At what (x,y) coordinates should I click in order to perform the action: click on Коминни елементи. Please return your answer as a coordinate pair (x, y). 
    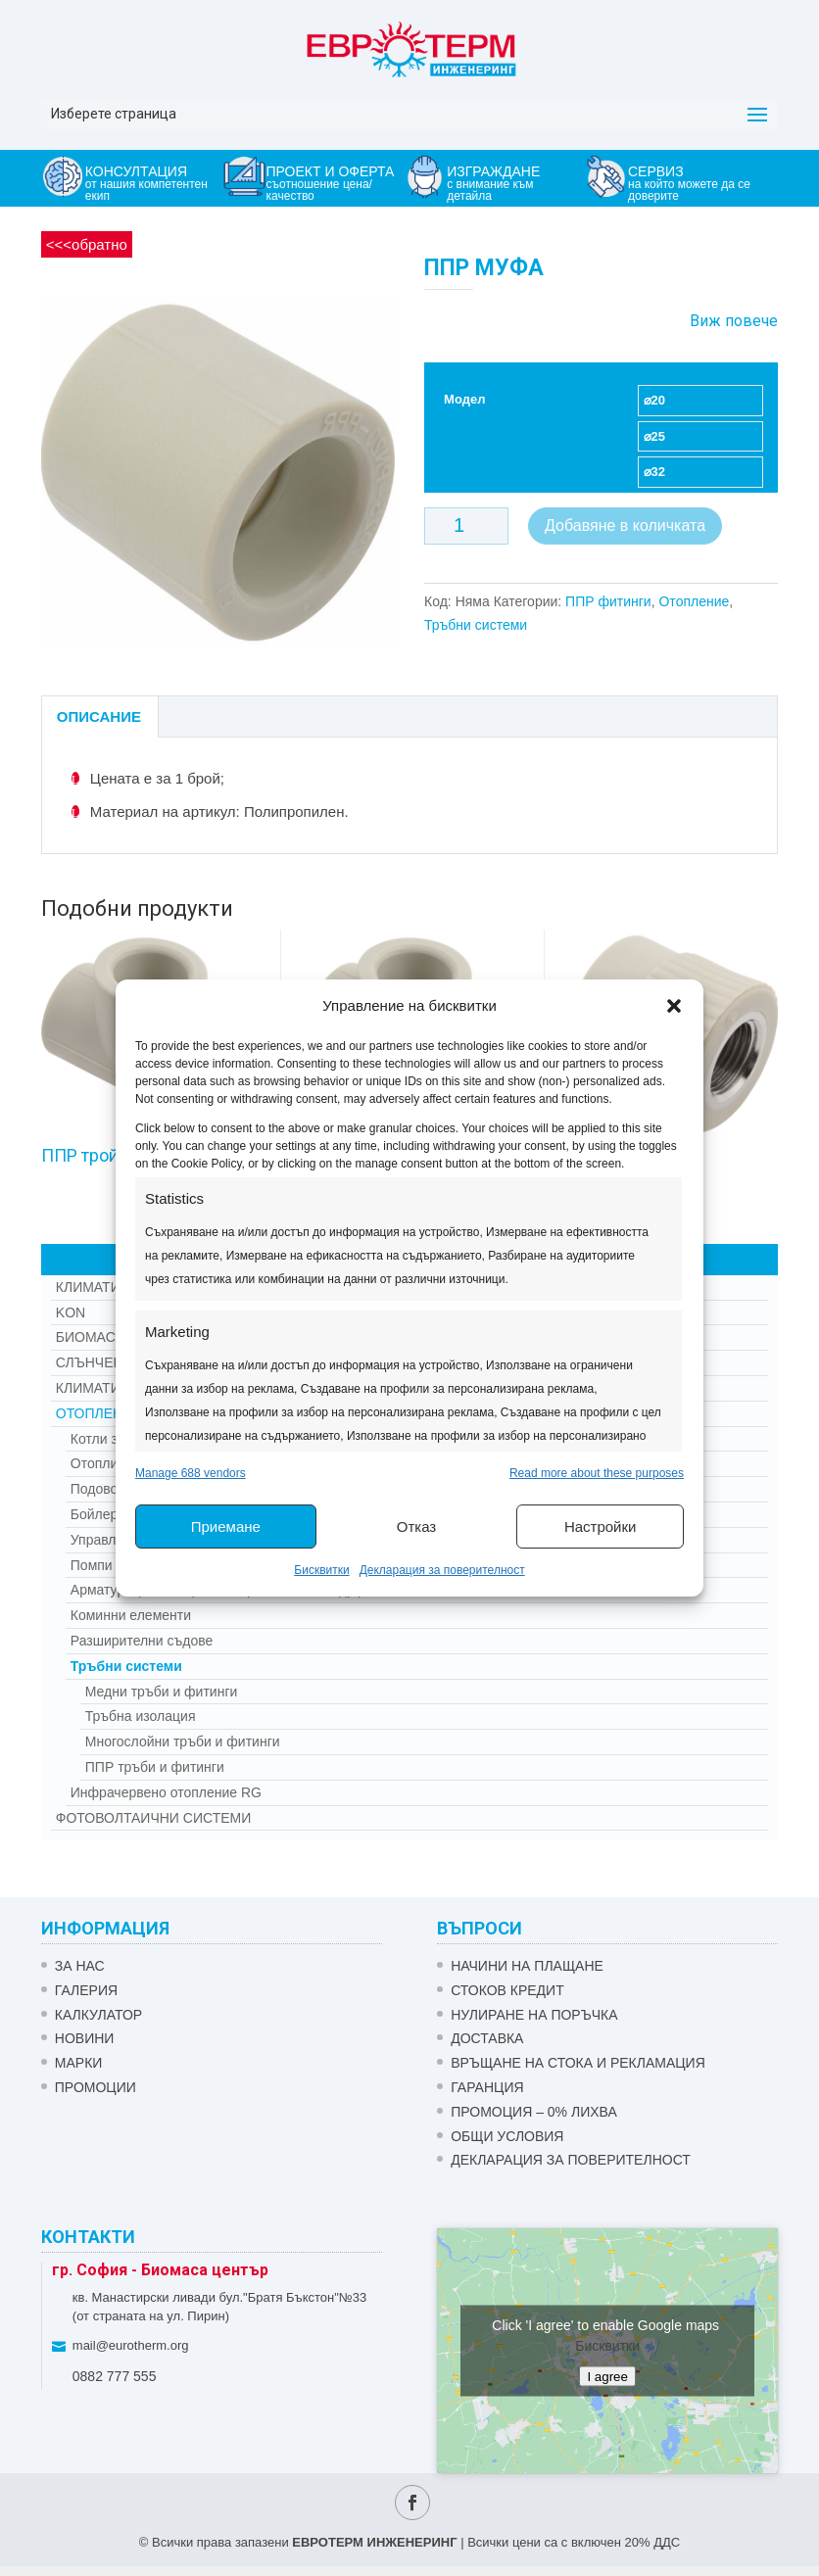
    Looking at the image, I should click on (131, 1615).